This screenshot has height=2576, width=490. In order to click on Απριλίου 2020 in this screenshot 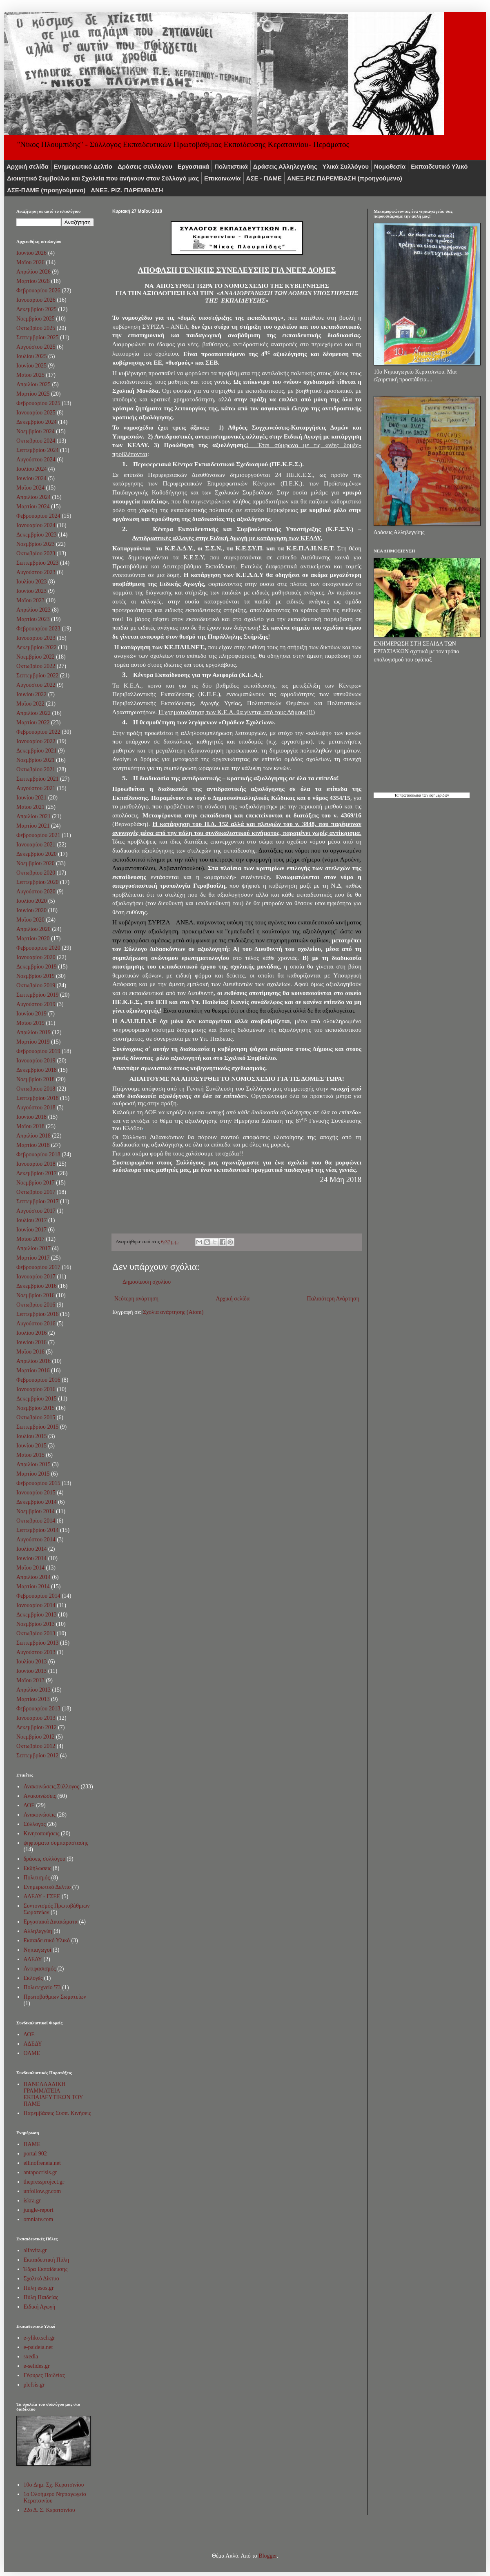, I will do `click(33, 929)`.